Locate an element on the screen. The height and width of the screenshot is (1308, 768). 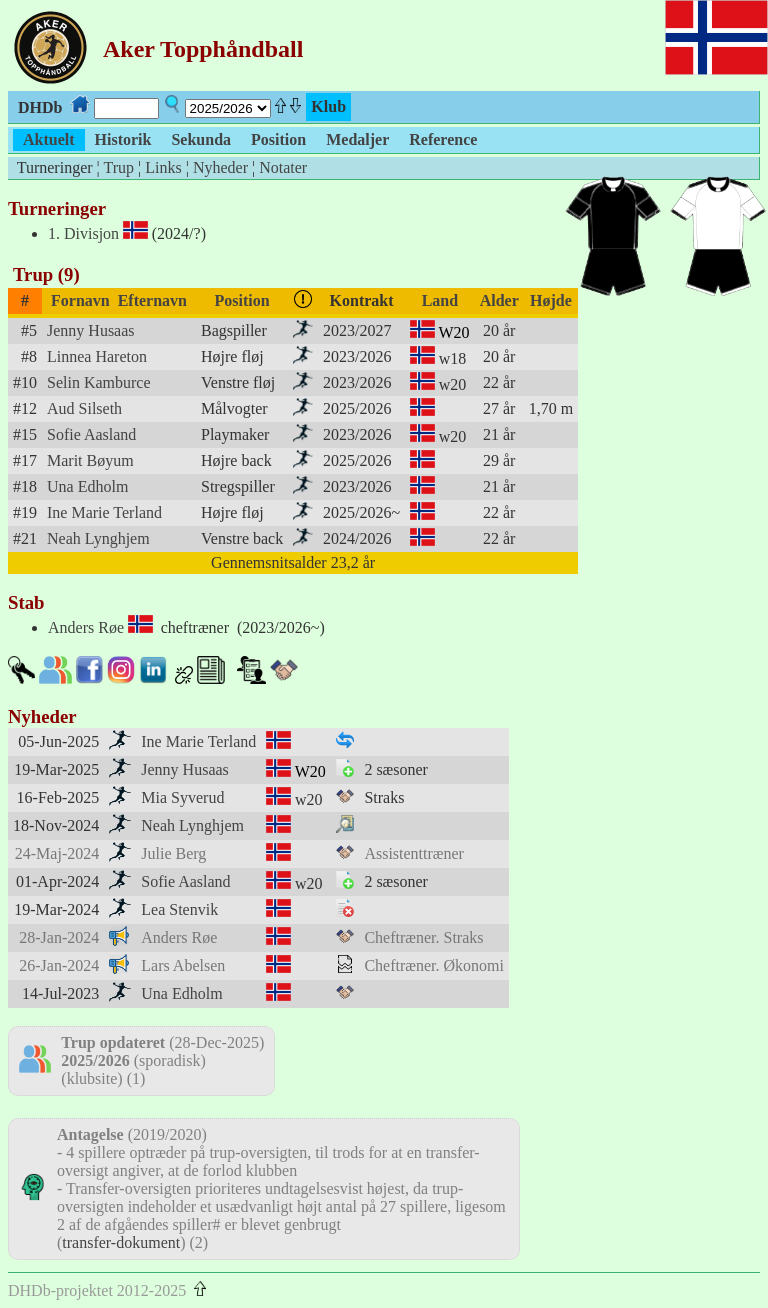
Ine Marie Terland is located at coordinates (104, 512).